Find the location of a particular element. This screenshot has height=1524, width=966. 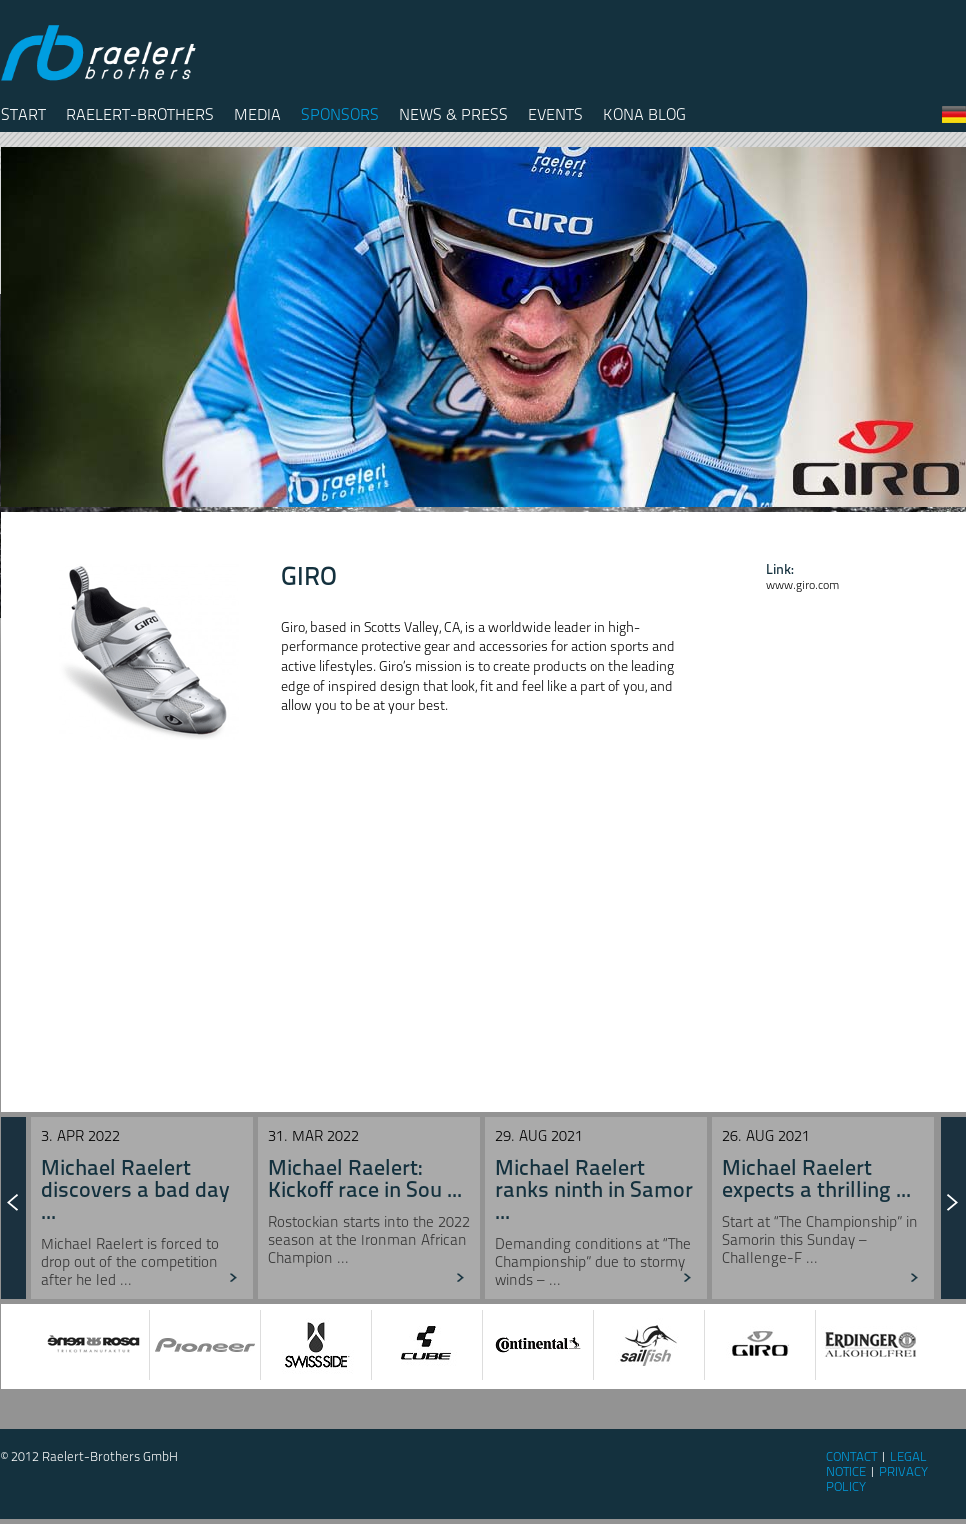

www.giro.com is located at coordinates (802, 585).